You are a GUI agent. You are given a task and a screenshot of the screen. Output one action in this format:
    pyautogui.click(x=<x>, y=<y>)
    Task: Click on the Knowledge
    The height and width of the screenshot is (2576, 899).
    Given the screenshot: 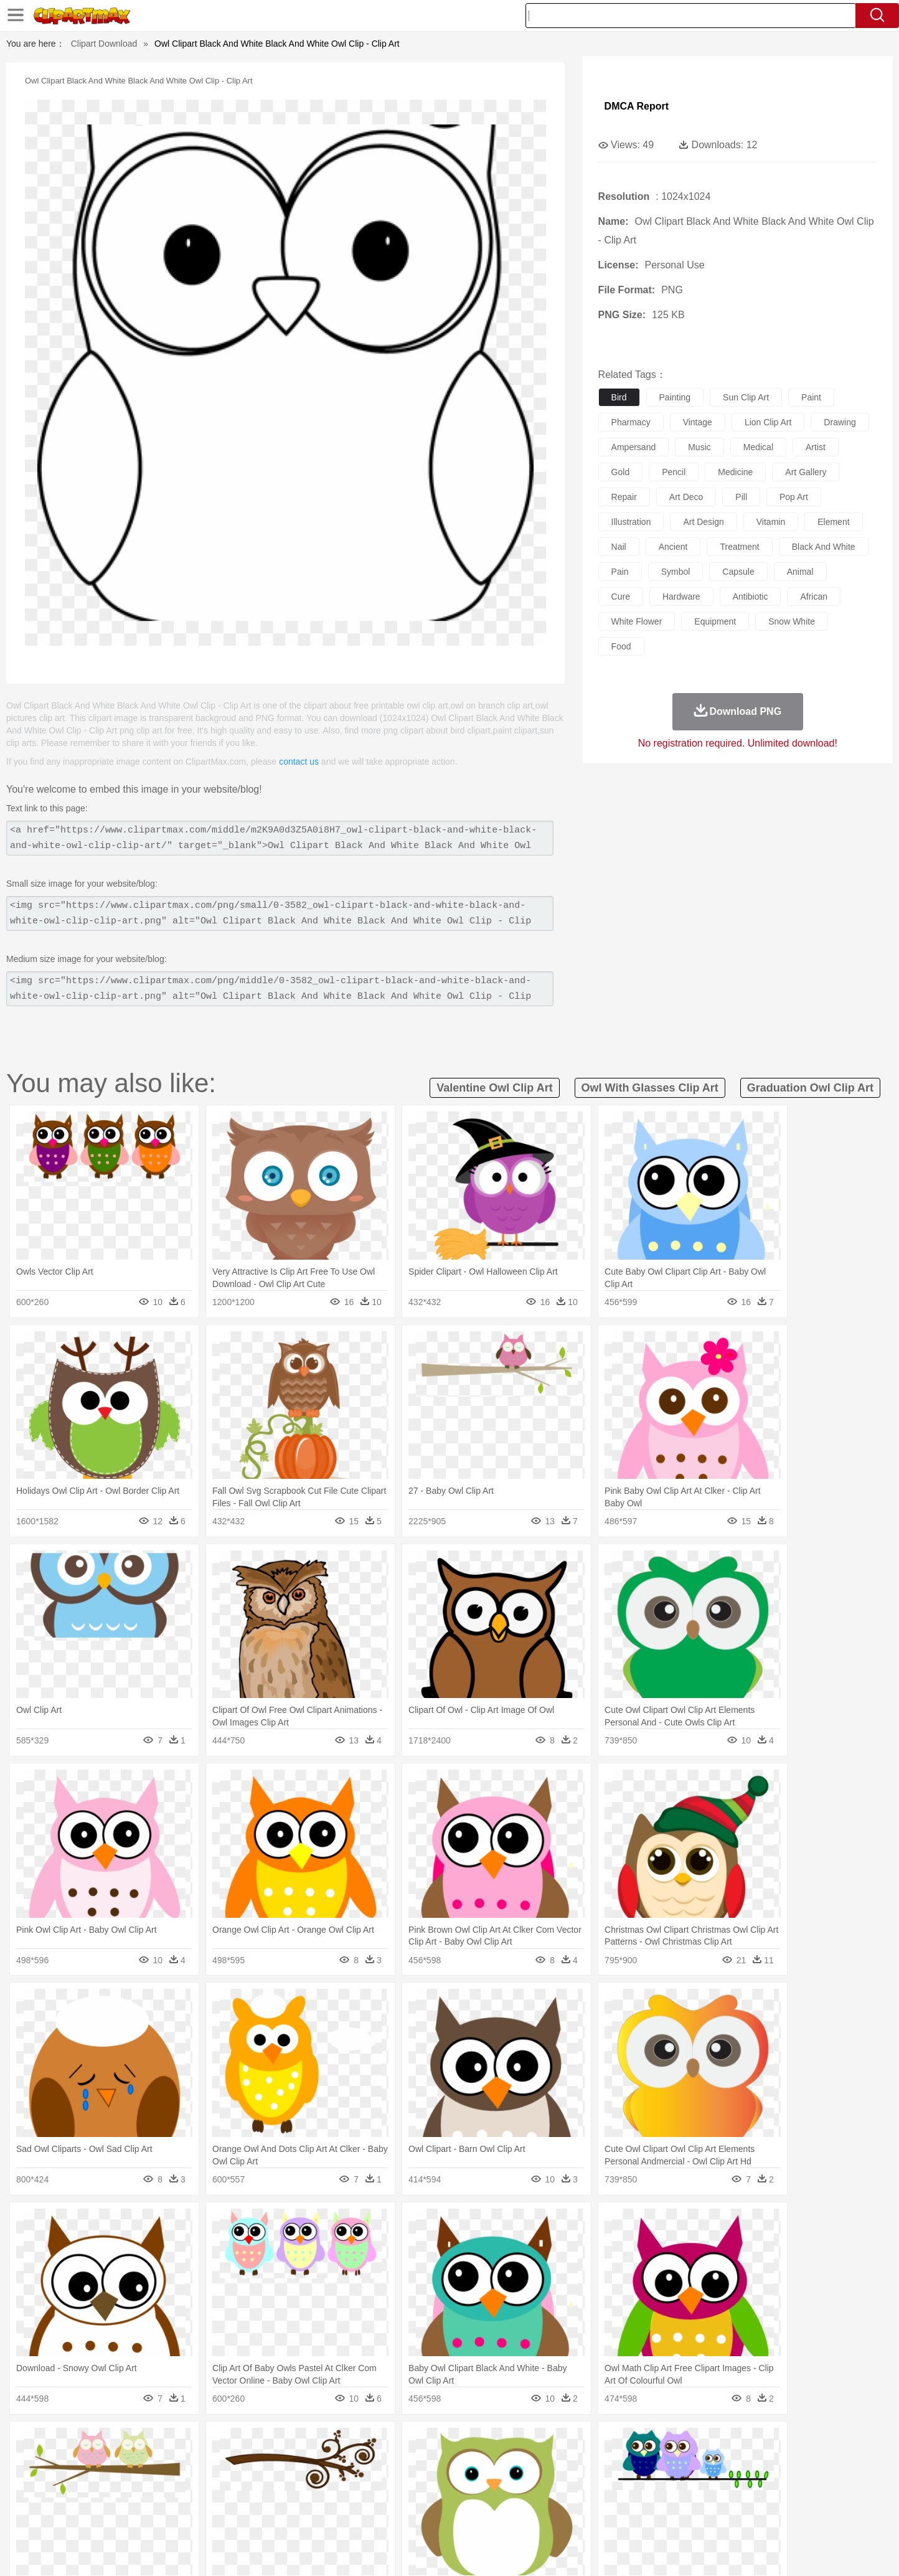 What is the action you would take?
    pyautogui.click(x=458, y=2499)
    